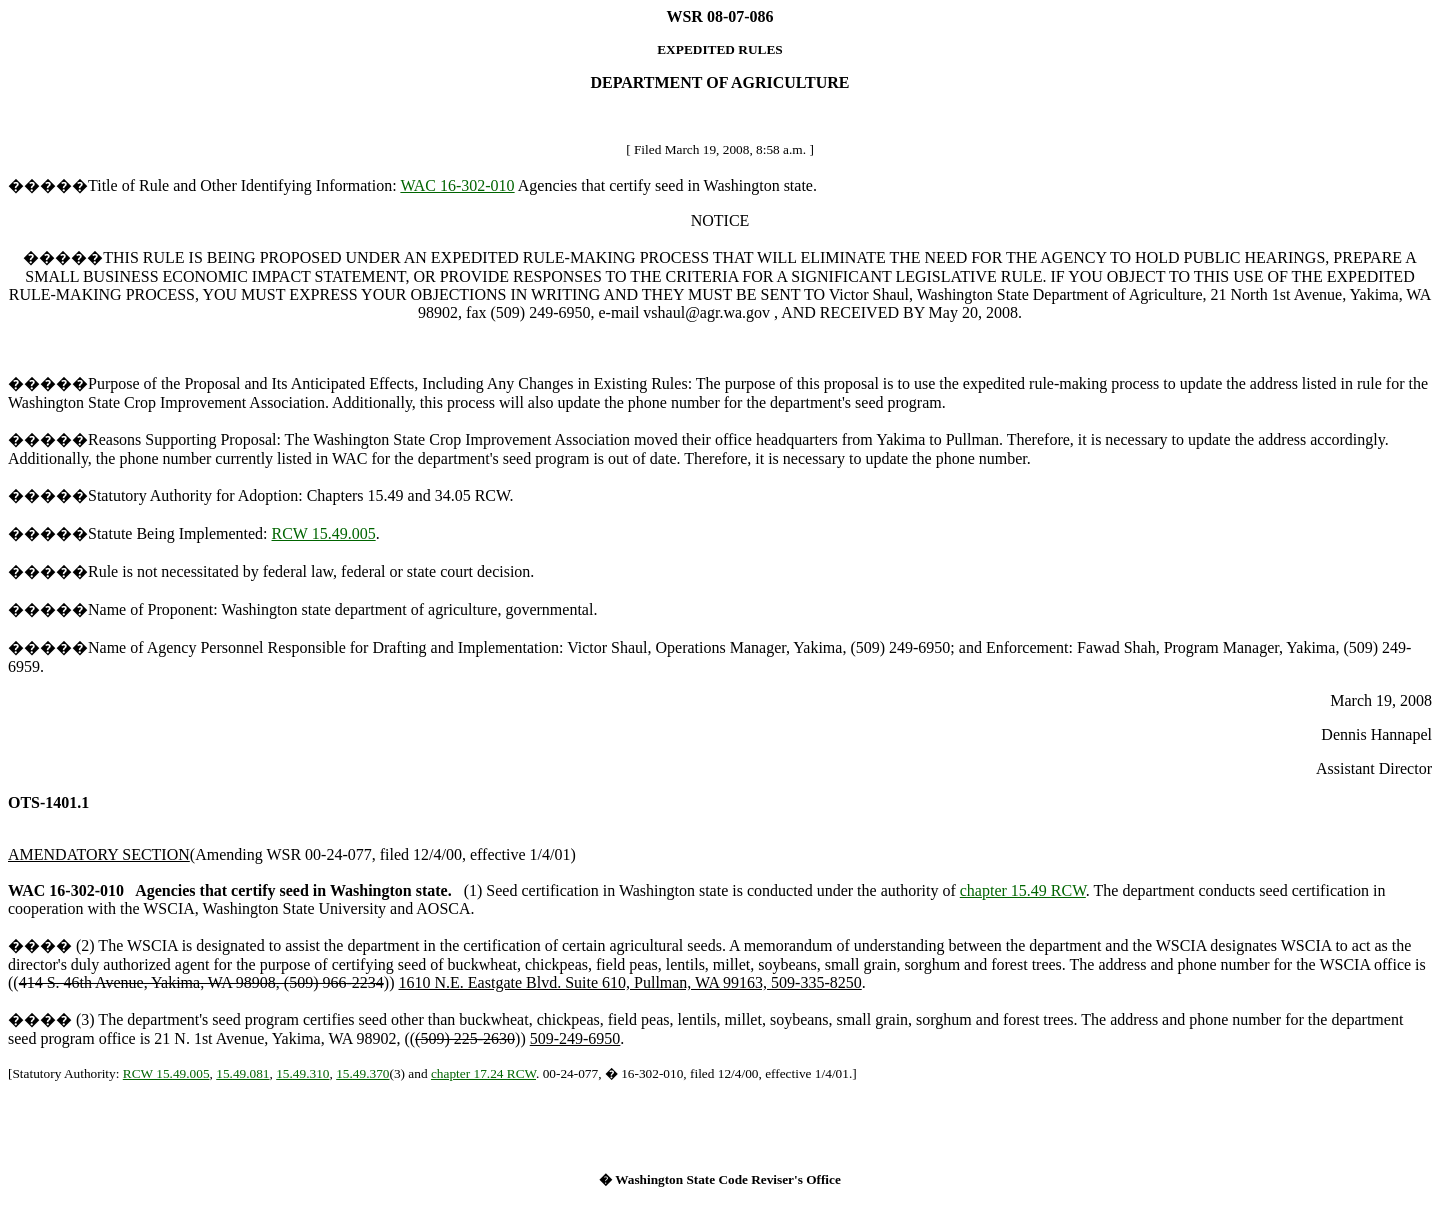  What do you see at coordinates (483, 1073) in the screenshot?
I see `chapter 17.24 RCW` at bounding box center [483, 1073].